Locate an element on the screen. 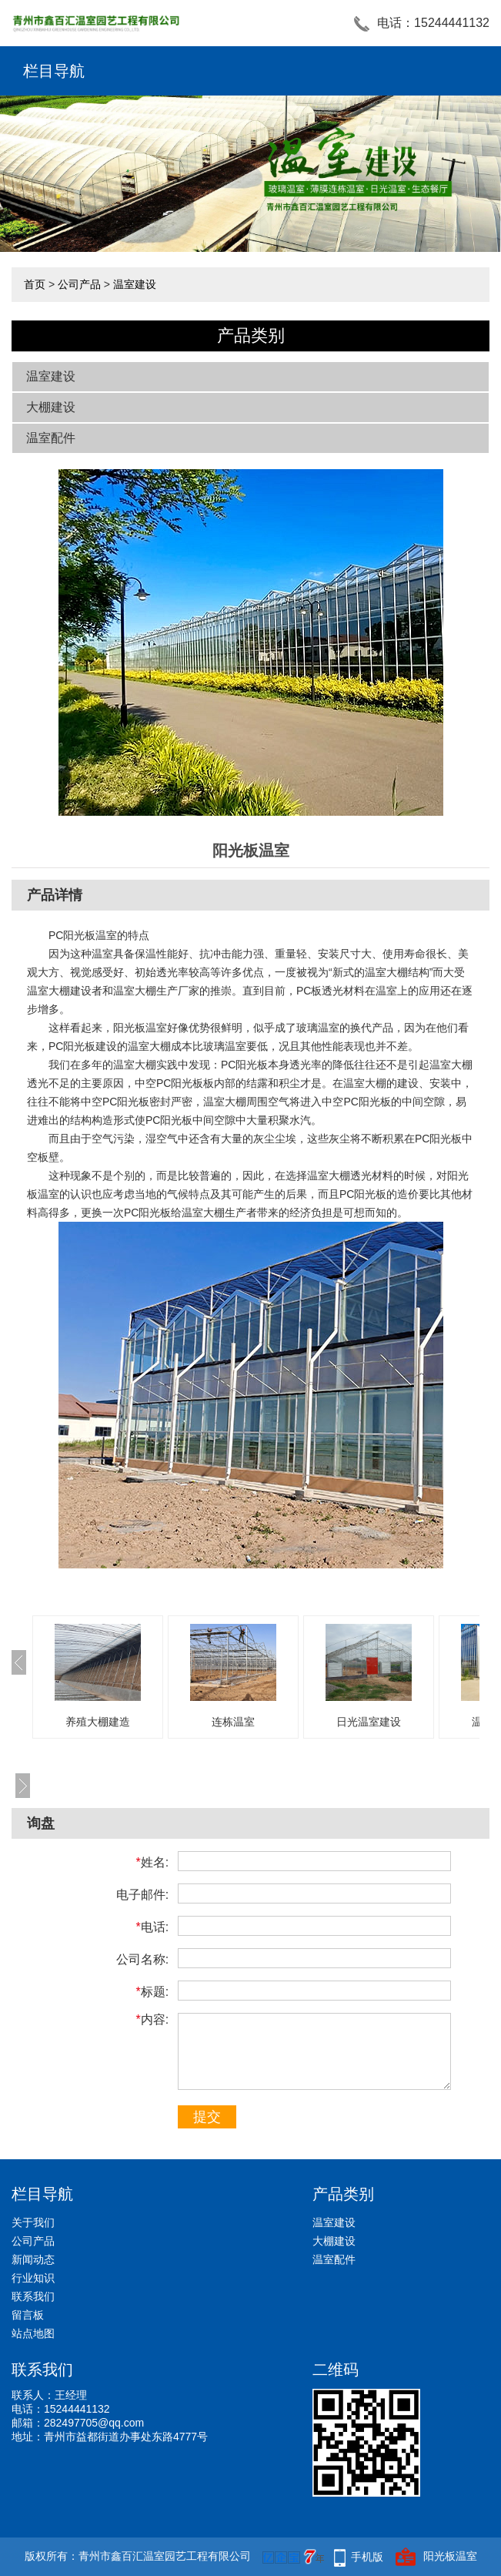 The width and height of the screenshot is (501, 2576). 行业知识 is located at coordinates (33, 2278).